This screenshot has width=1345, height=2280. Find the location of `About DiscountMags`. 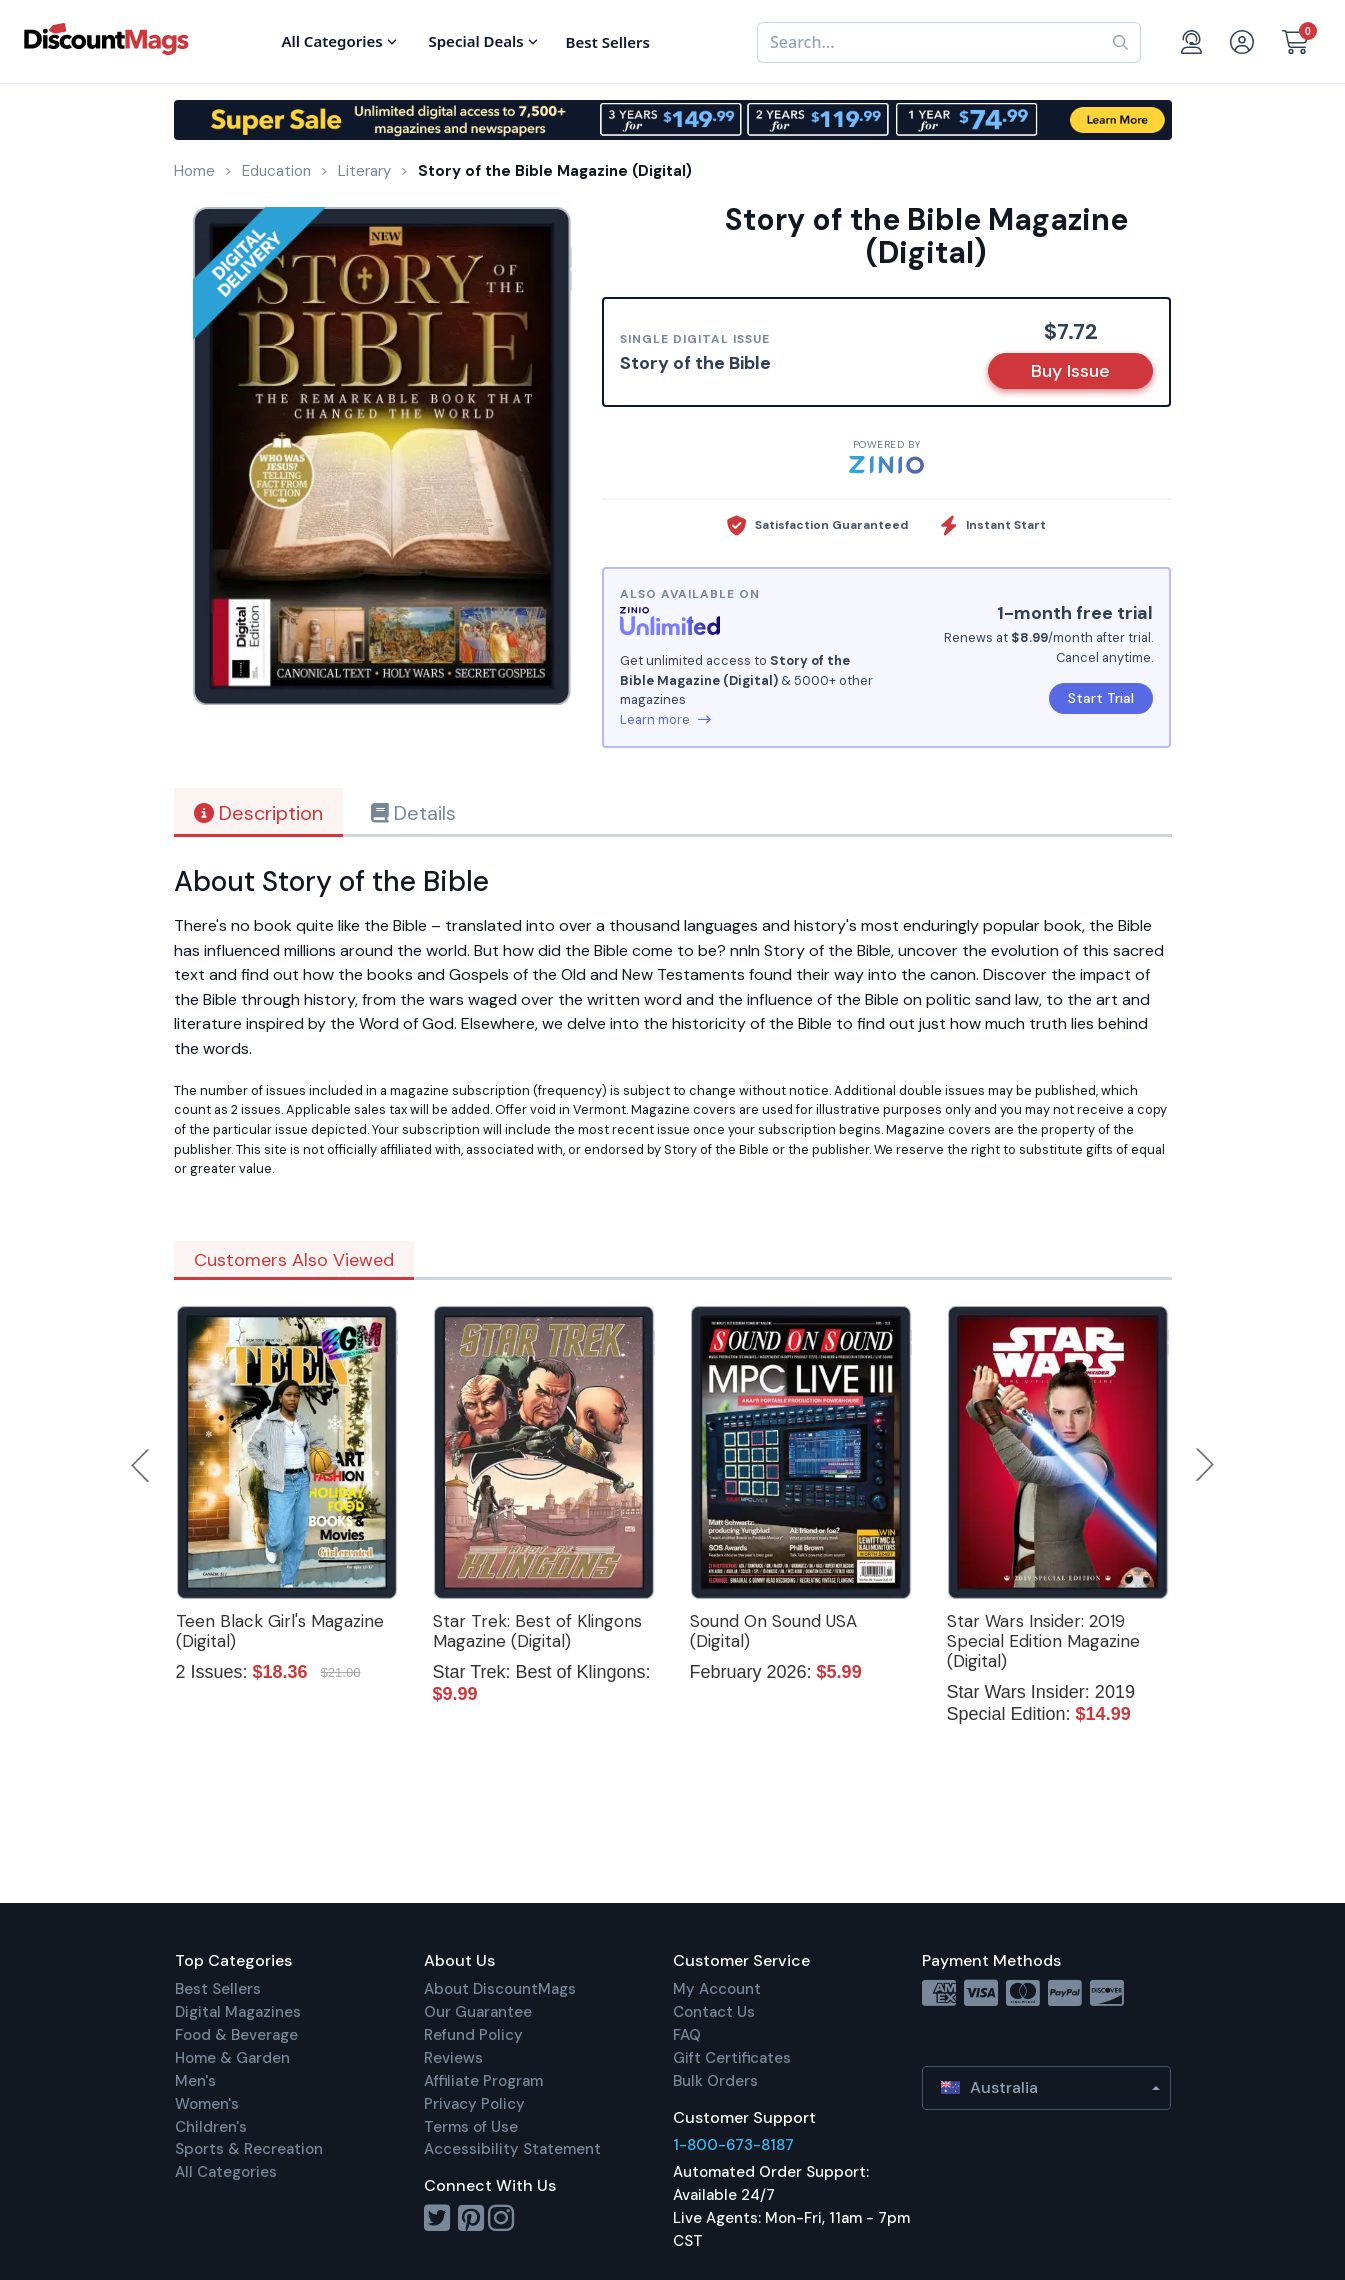

About DiscountMags is located at coordinates (500, 1989).